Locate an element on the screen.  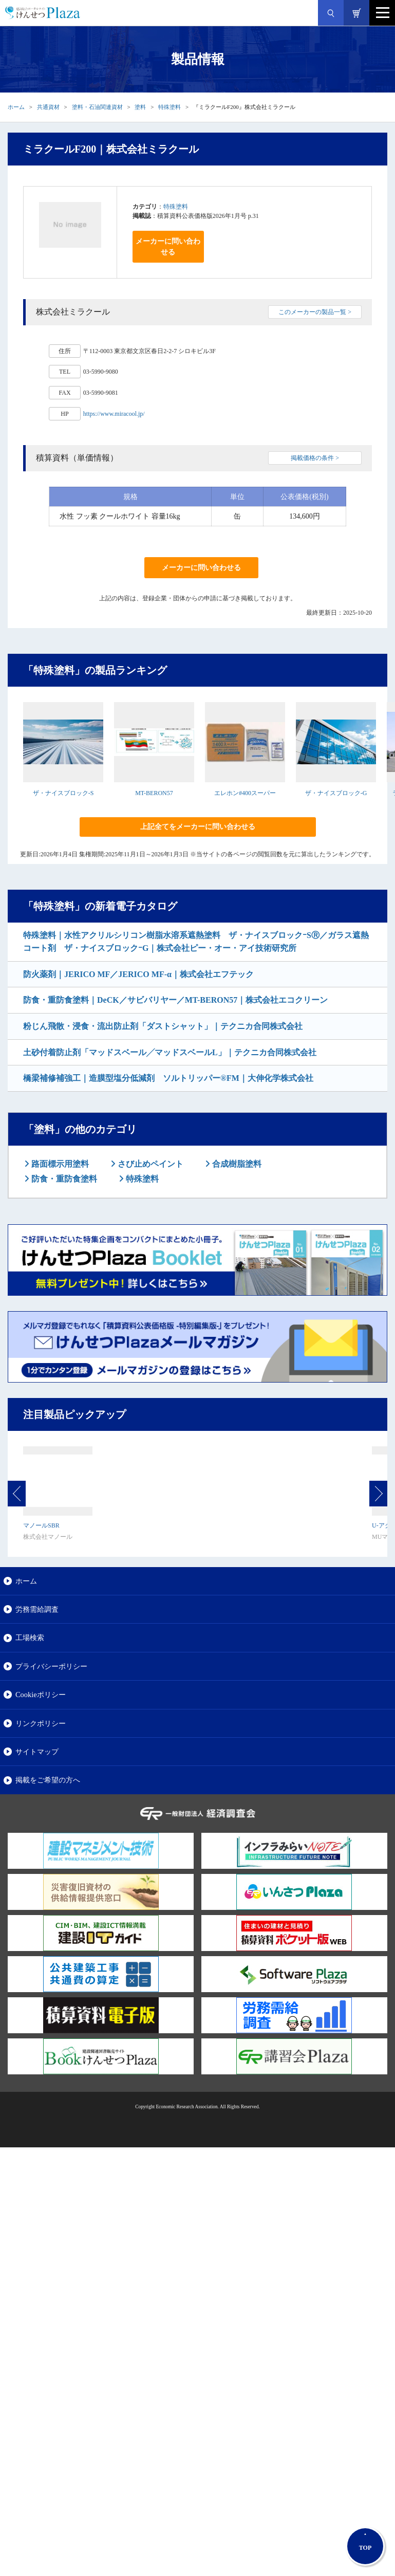
塗料・石油関連資材 is located at coordinates (97, 107).